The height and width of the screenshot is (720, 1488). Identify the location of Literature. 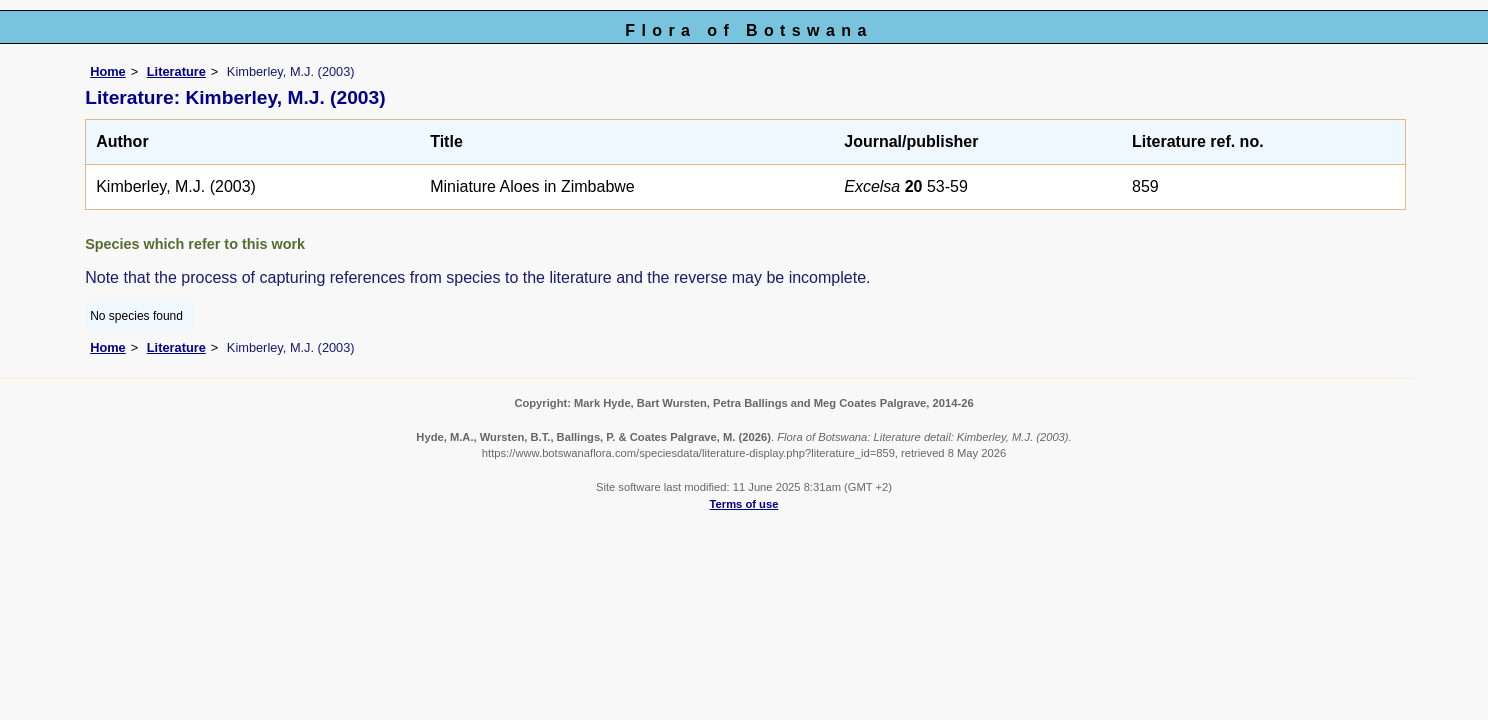
(176, 71).